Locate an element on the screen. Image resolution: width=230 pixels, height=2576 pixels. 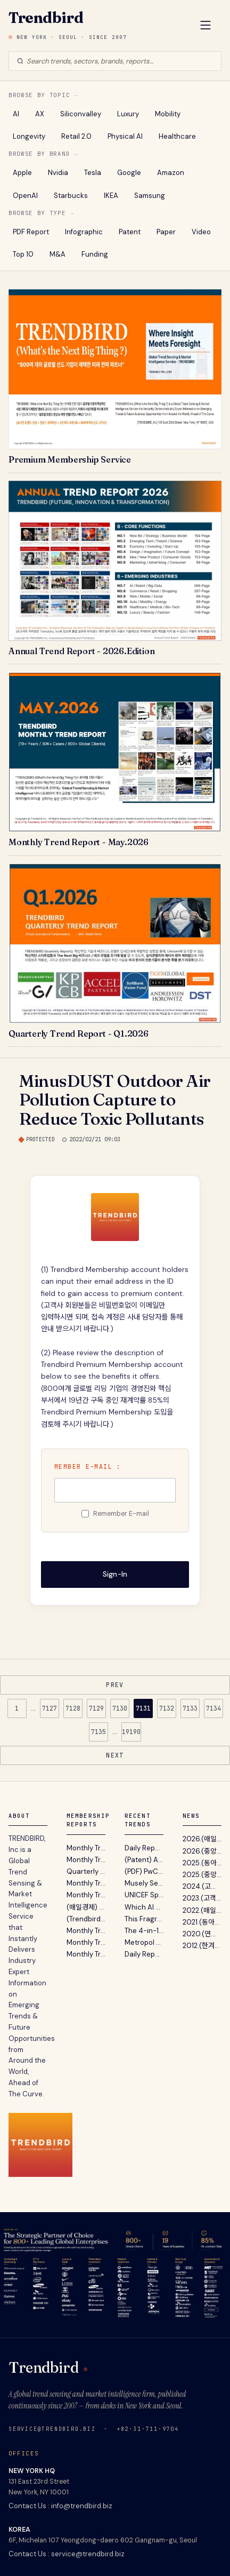
Tesla is located at coordinates (92, 172).